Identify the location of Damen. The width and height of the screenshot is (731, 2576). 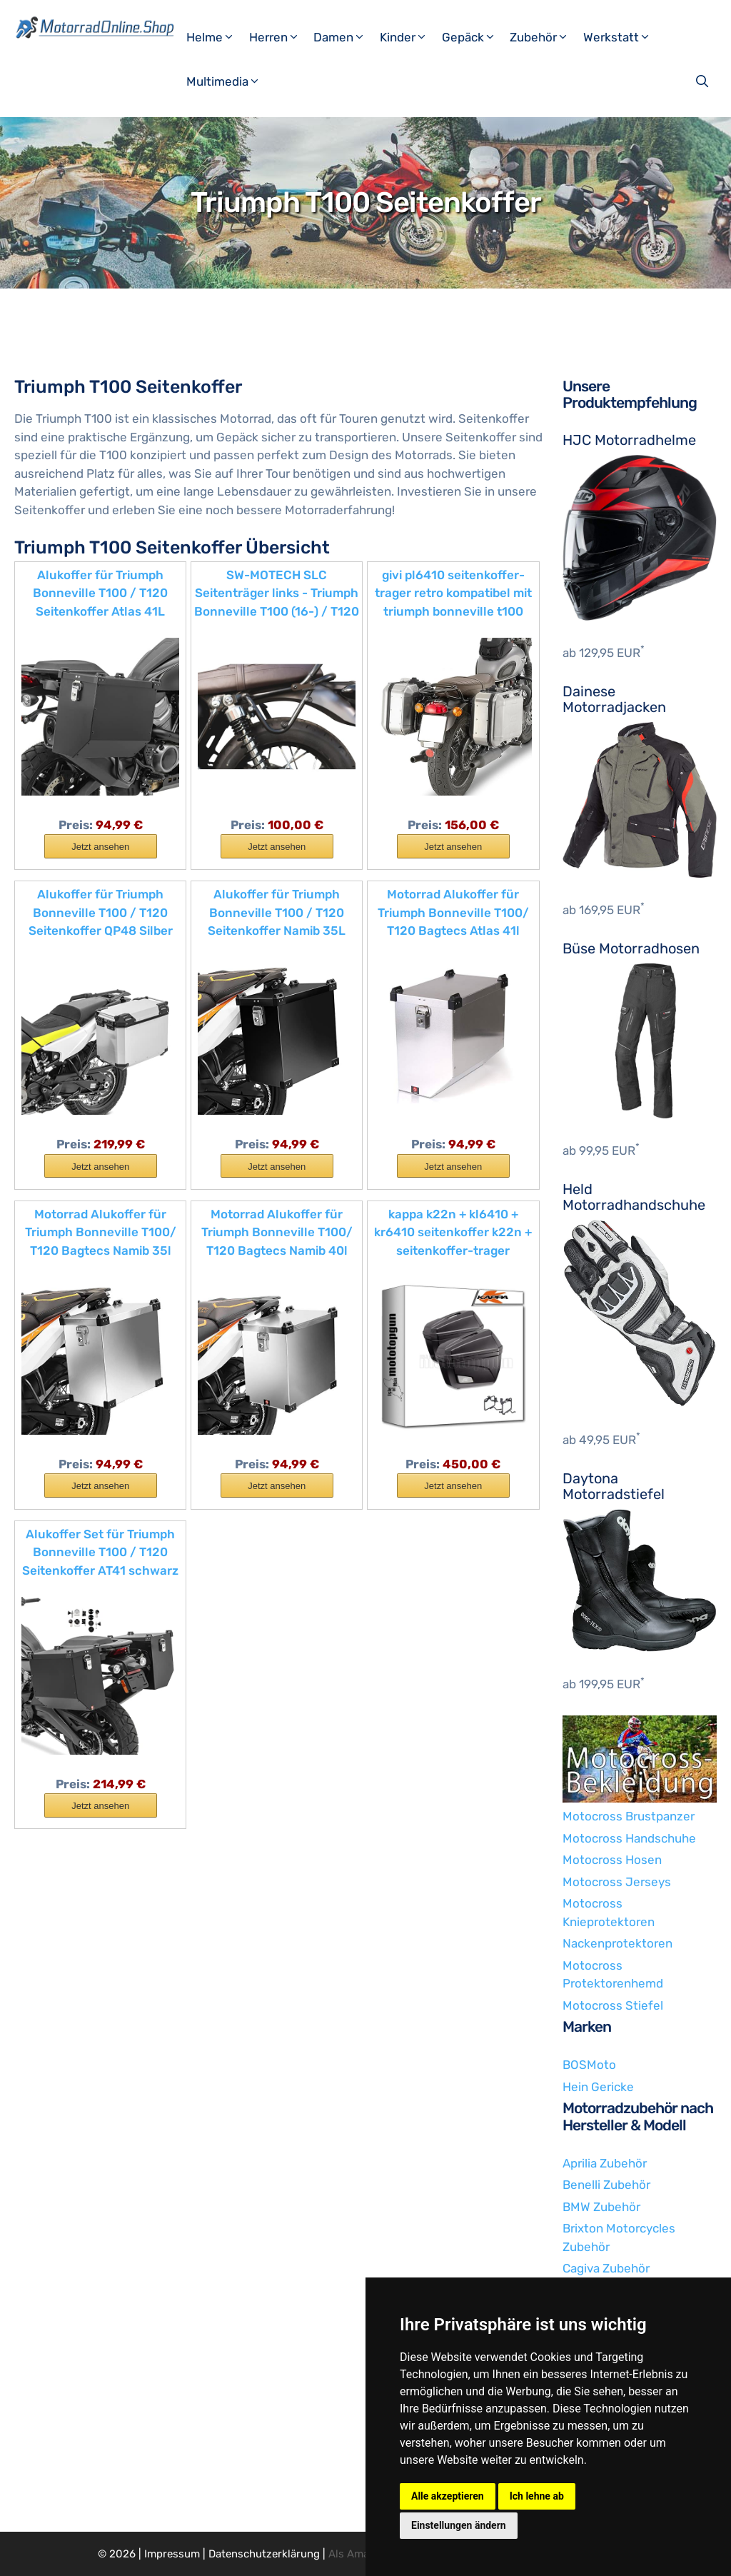
(344, 37).